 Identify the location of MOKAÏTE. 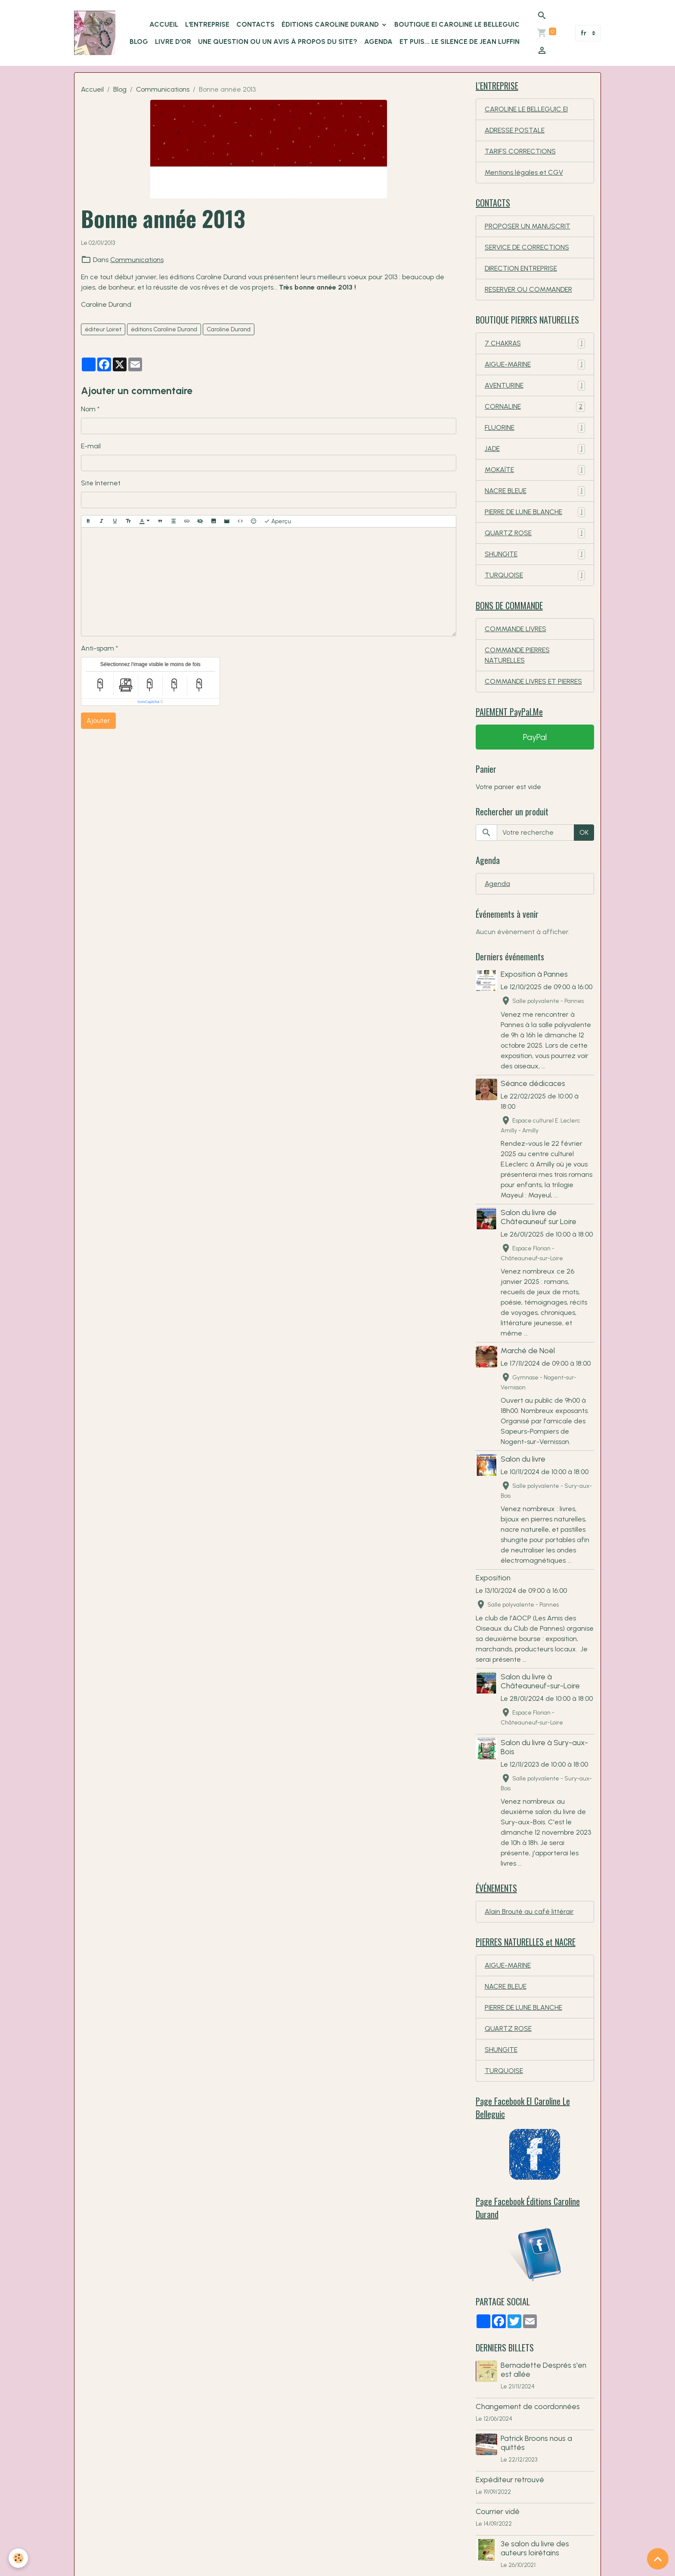
(535, 470).